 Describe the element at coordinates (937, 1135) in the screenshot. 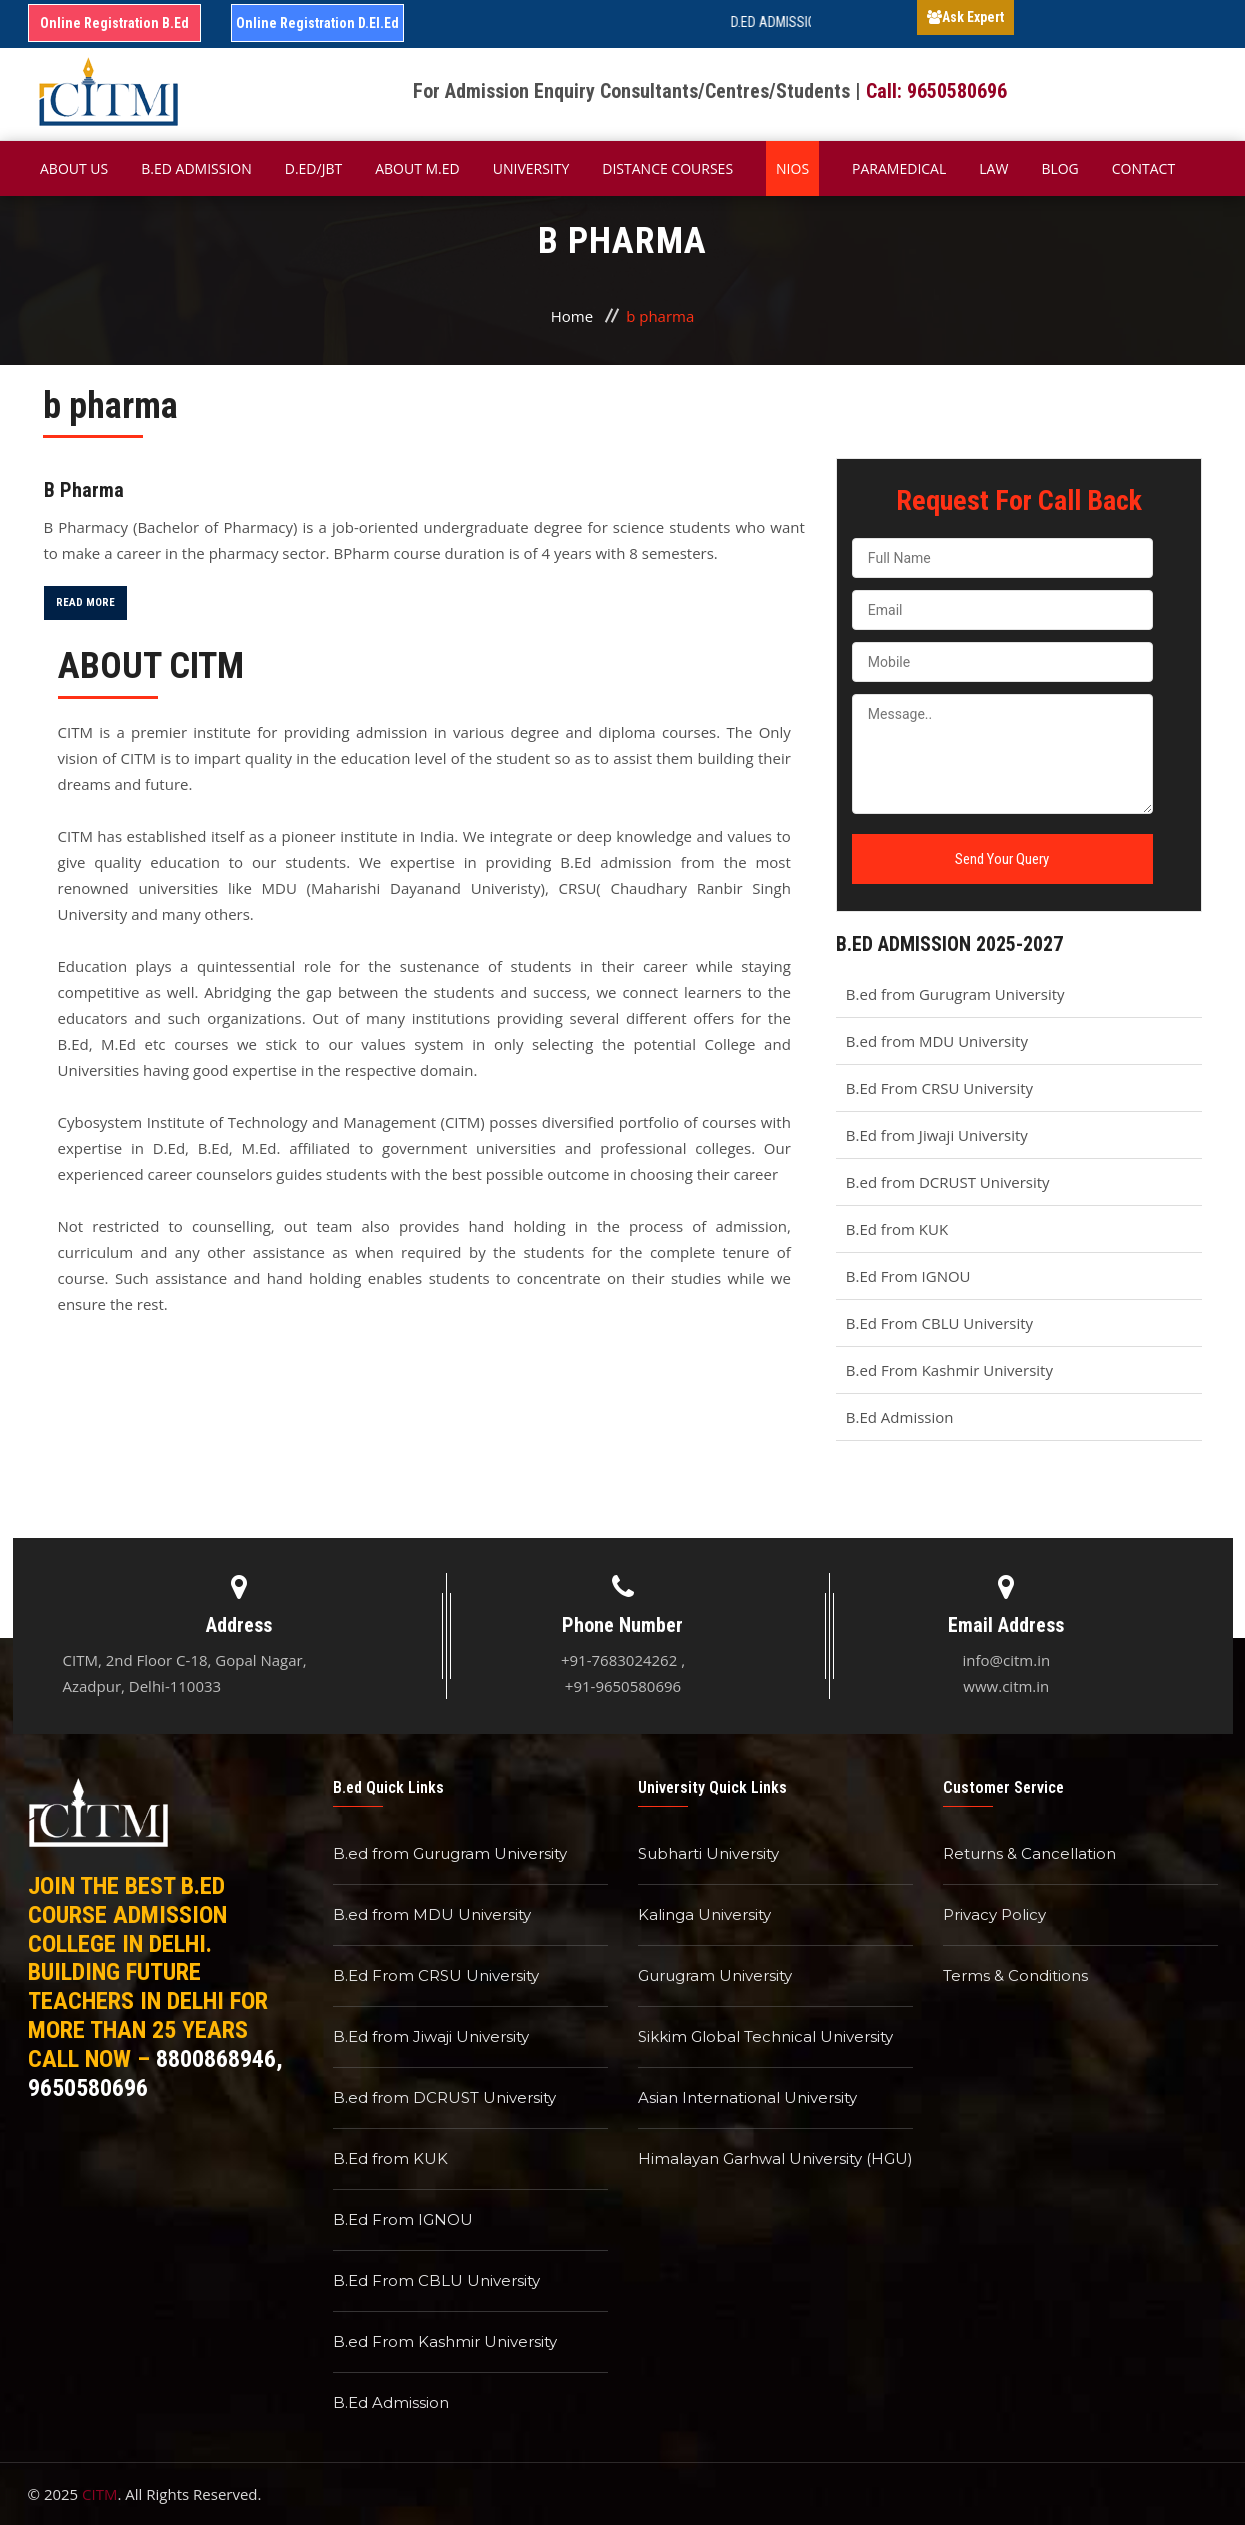

I see `B.Ed from Jiwaji University` at that location.